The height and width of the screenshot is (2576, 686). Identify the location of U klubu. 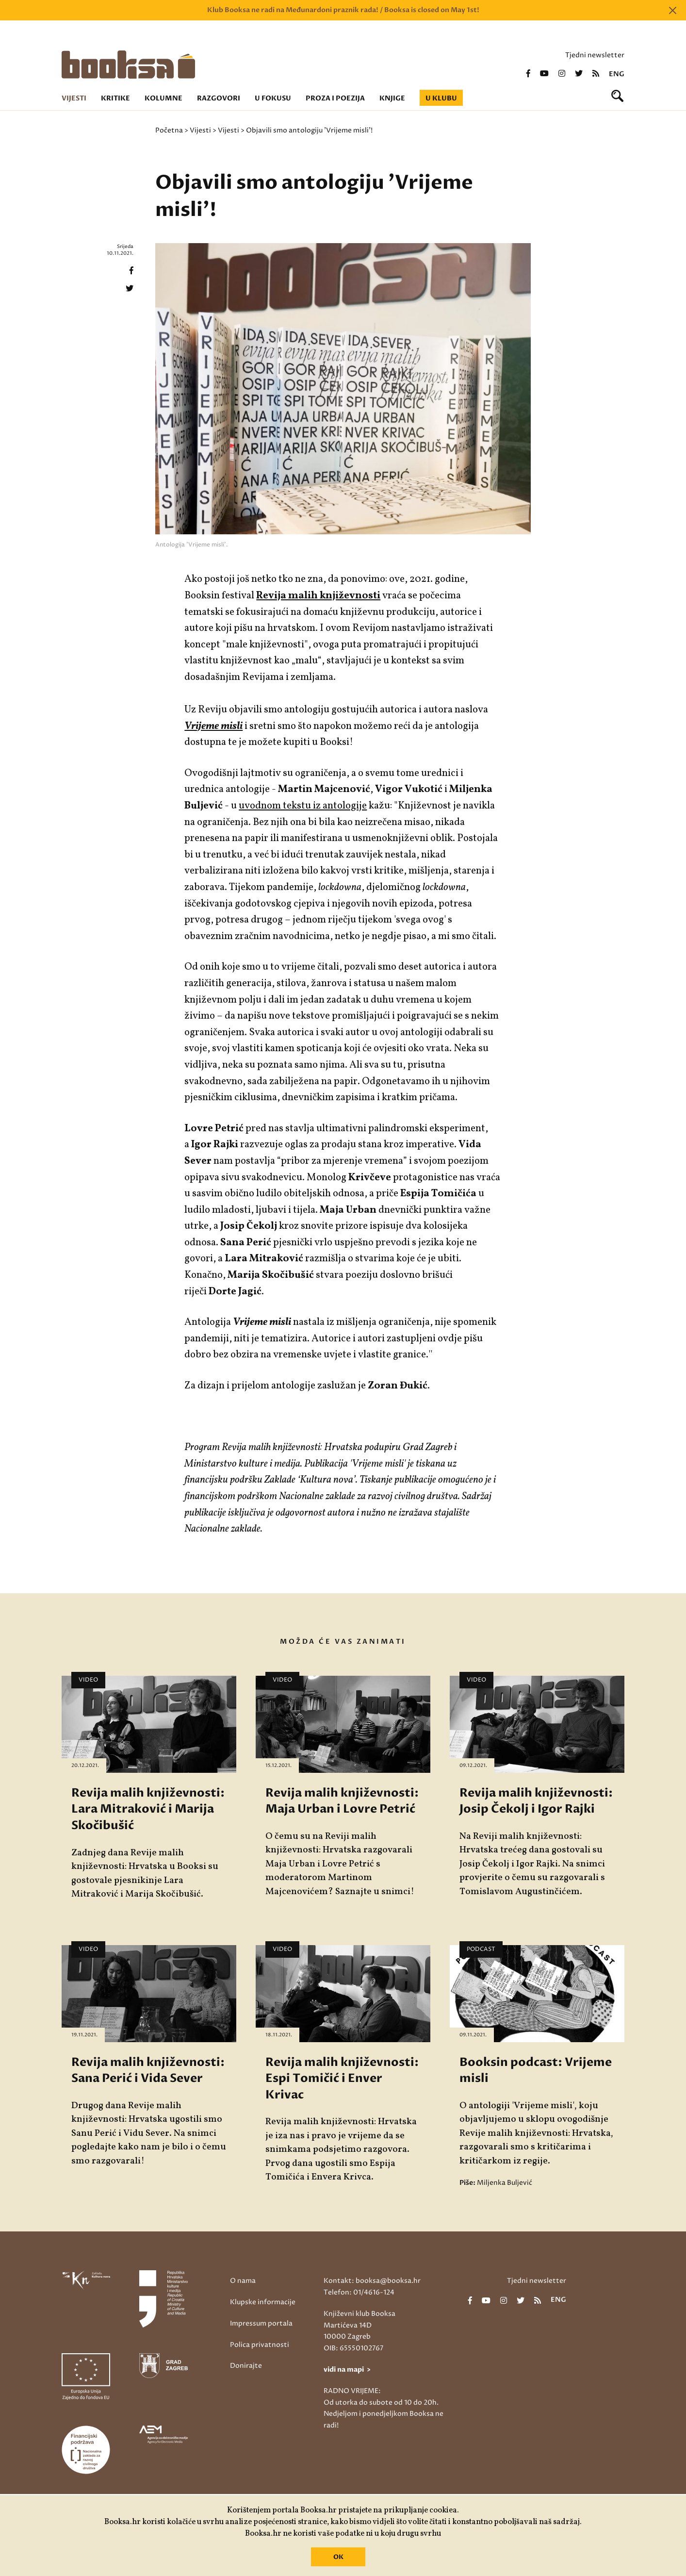
(441, 98).